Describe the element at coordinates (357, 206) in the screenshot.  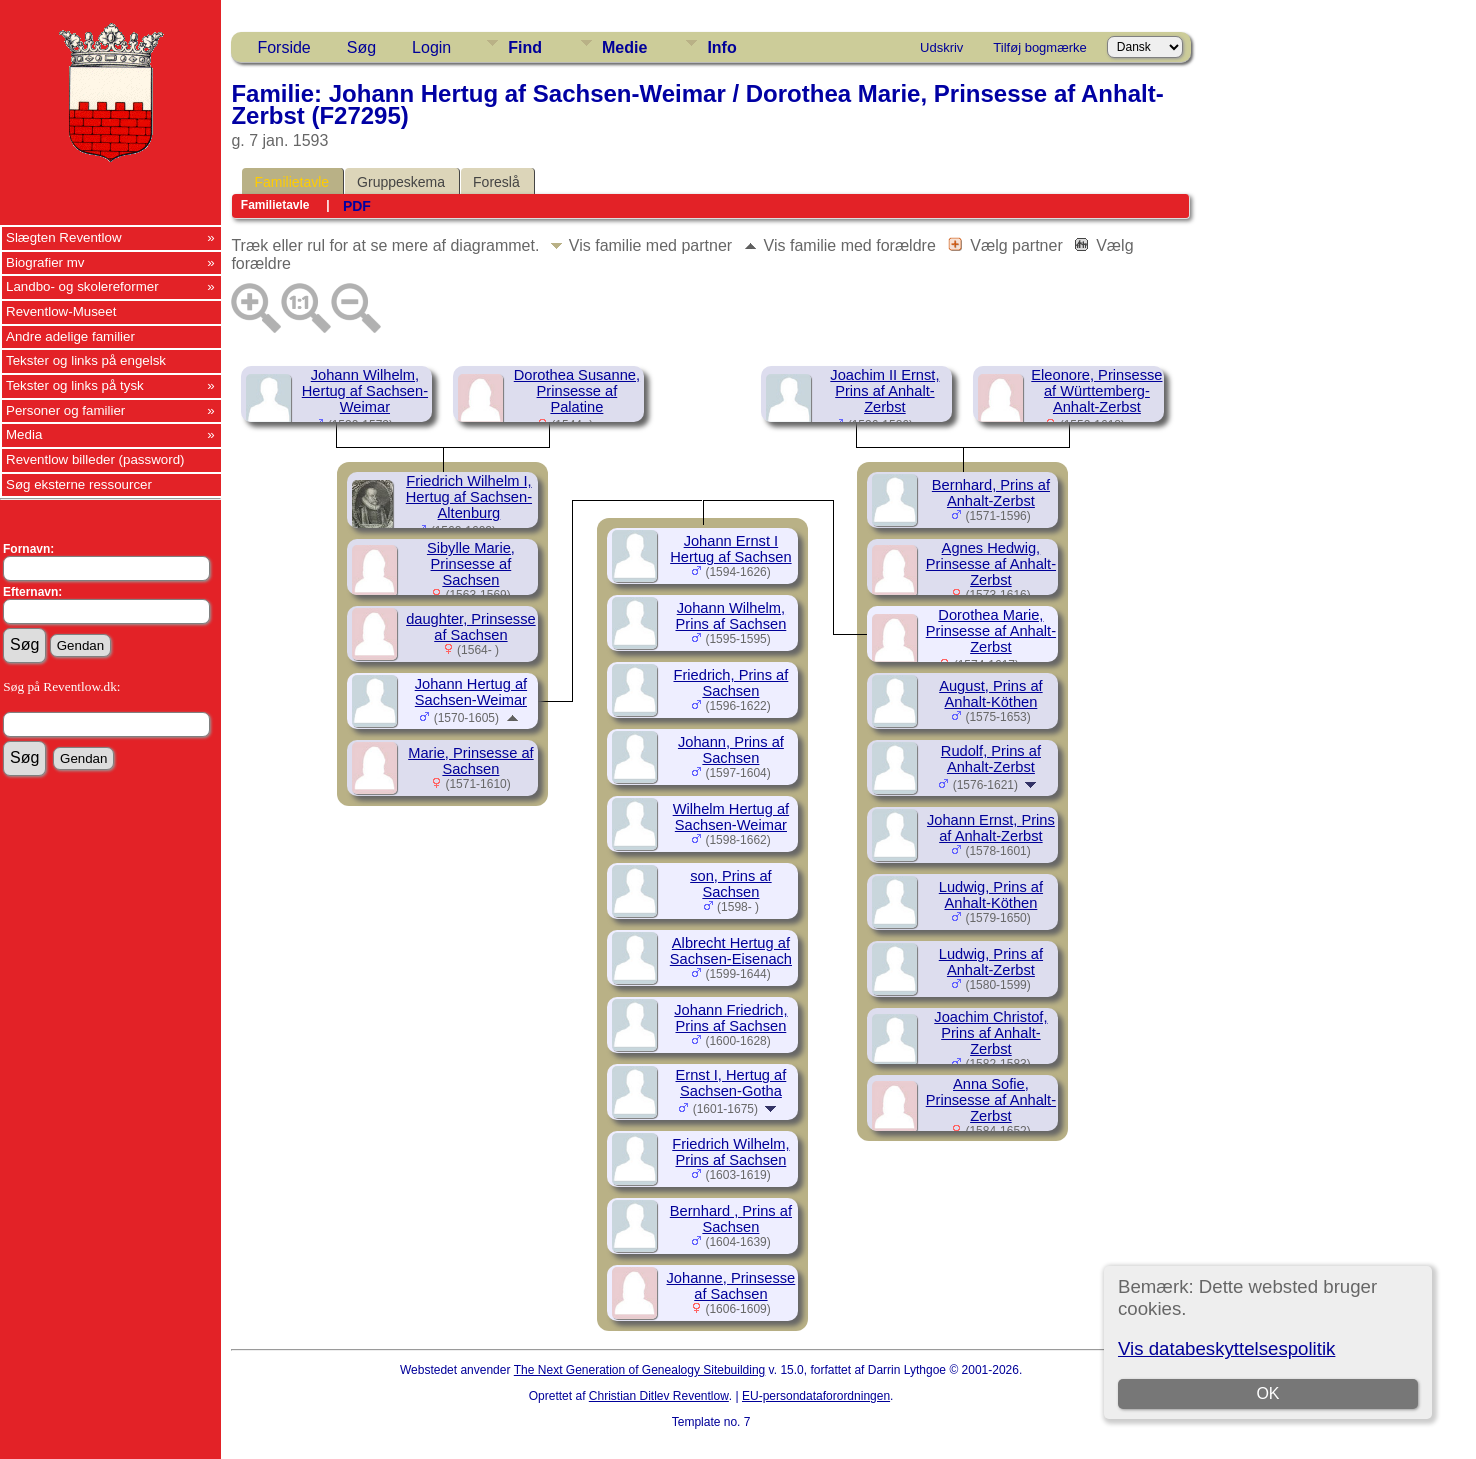
I see `PDF` at that location.